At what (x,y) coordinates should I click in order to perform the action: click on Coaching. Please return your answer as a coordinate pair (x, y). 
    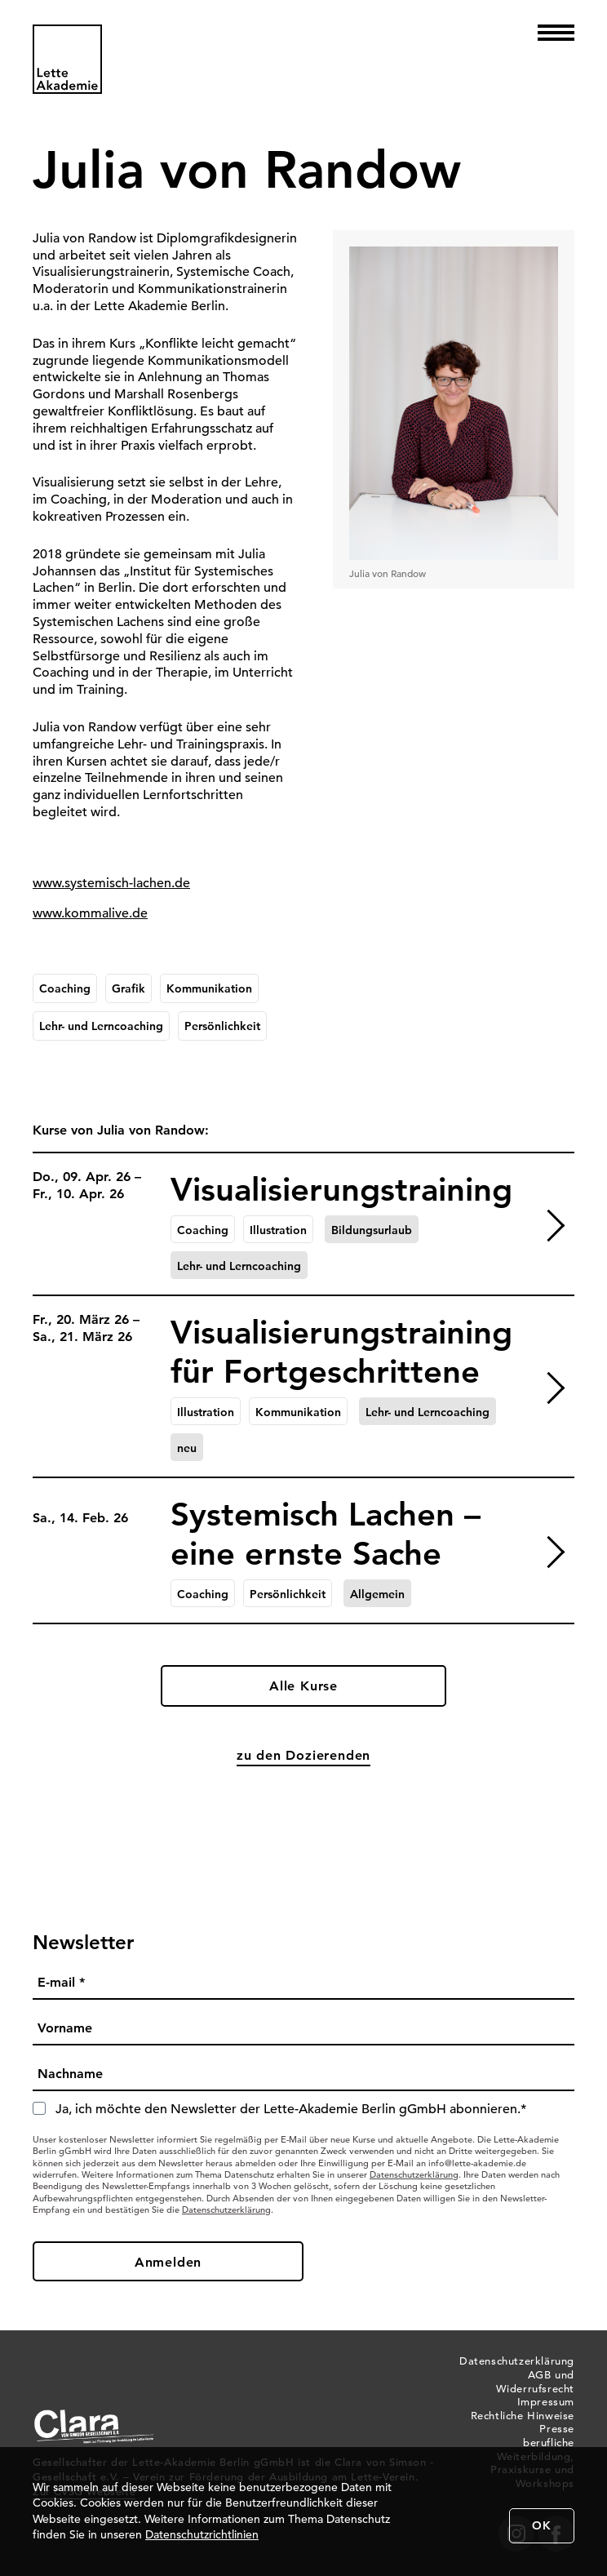
    Looking at the image, I should click on (65, 988).